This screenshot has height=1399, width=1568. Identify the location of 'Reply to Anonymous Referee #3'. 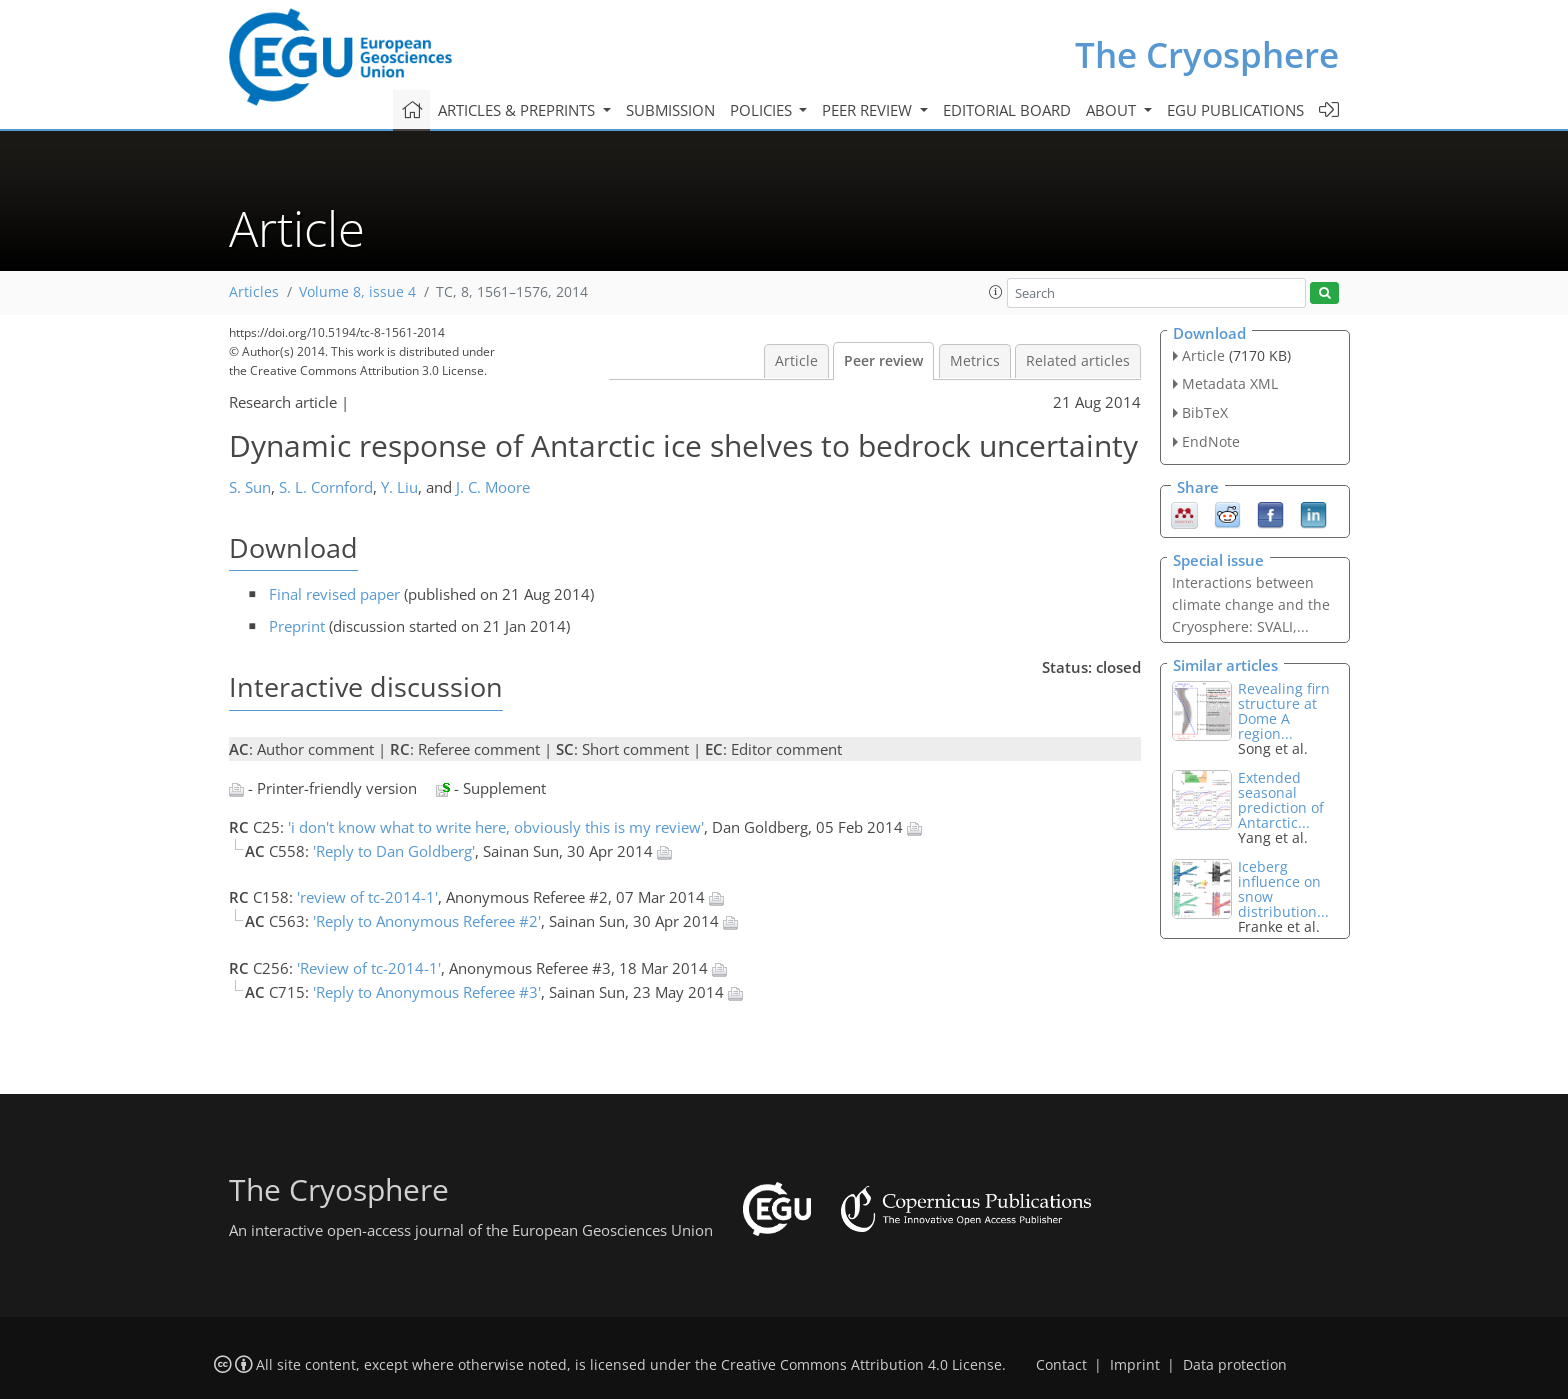
(427, 992).